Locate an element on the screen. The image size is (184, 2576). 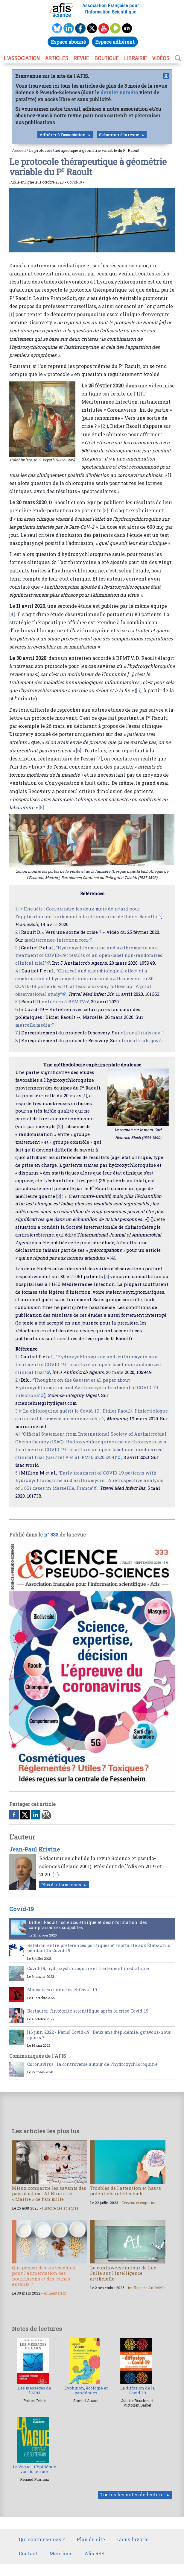
Covid-19 is located at coordinates (74, 182).